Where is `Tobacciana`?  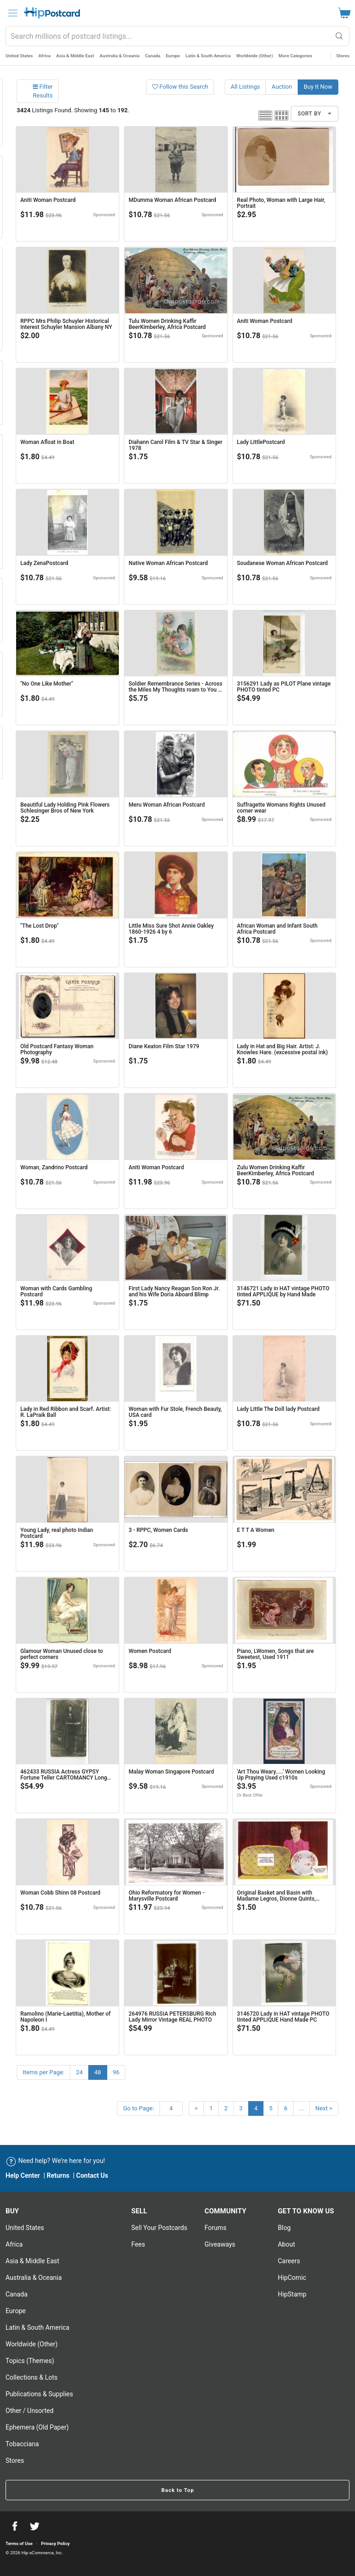 Tobacciana is located at coordinates (22, 2444).